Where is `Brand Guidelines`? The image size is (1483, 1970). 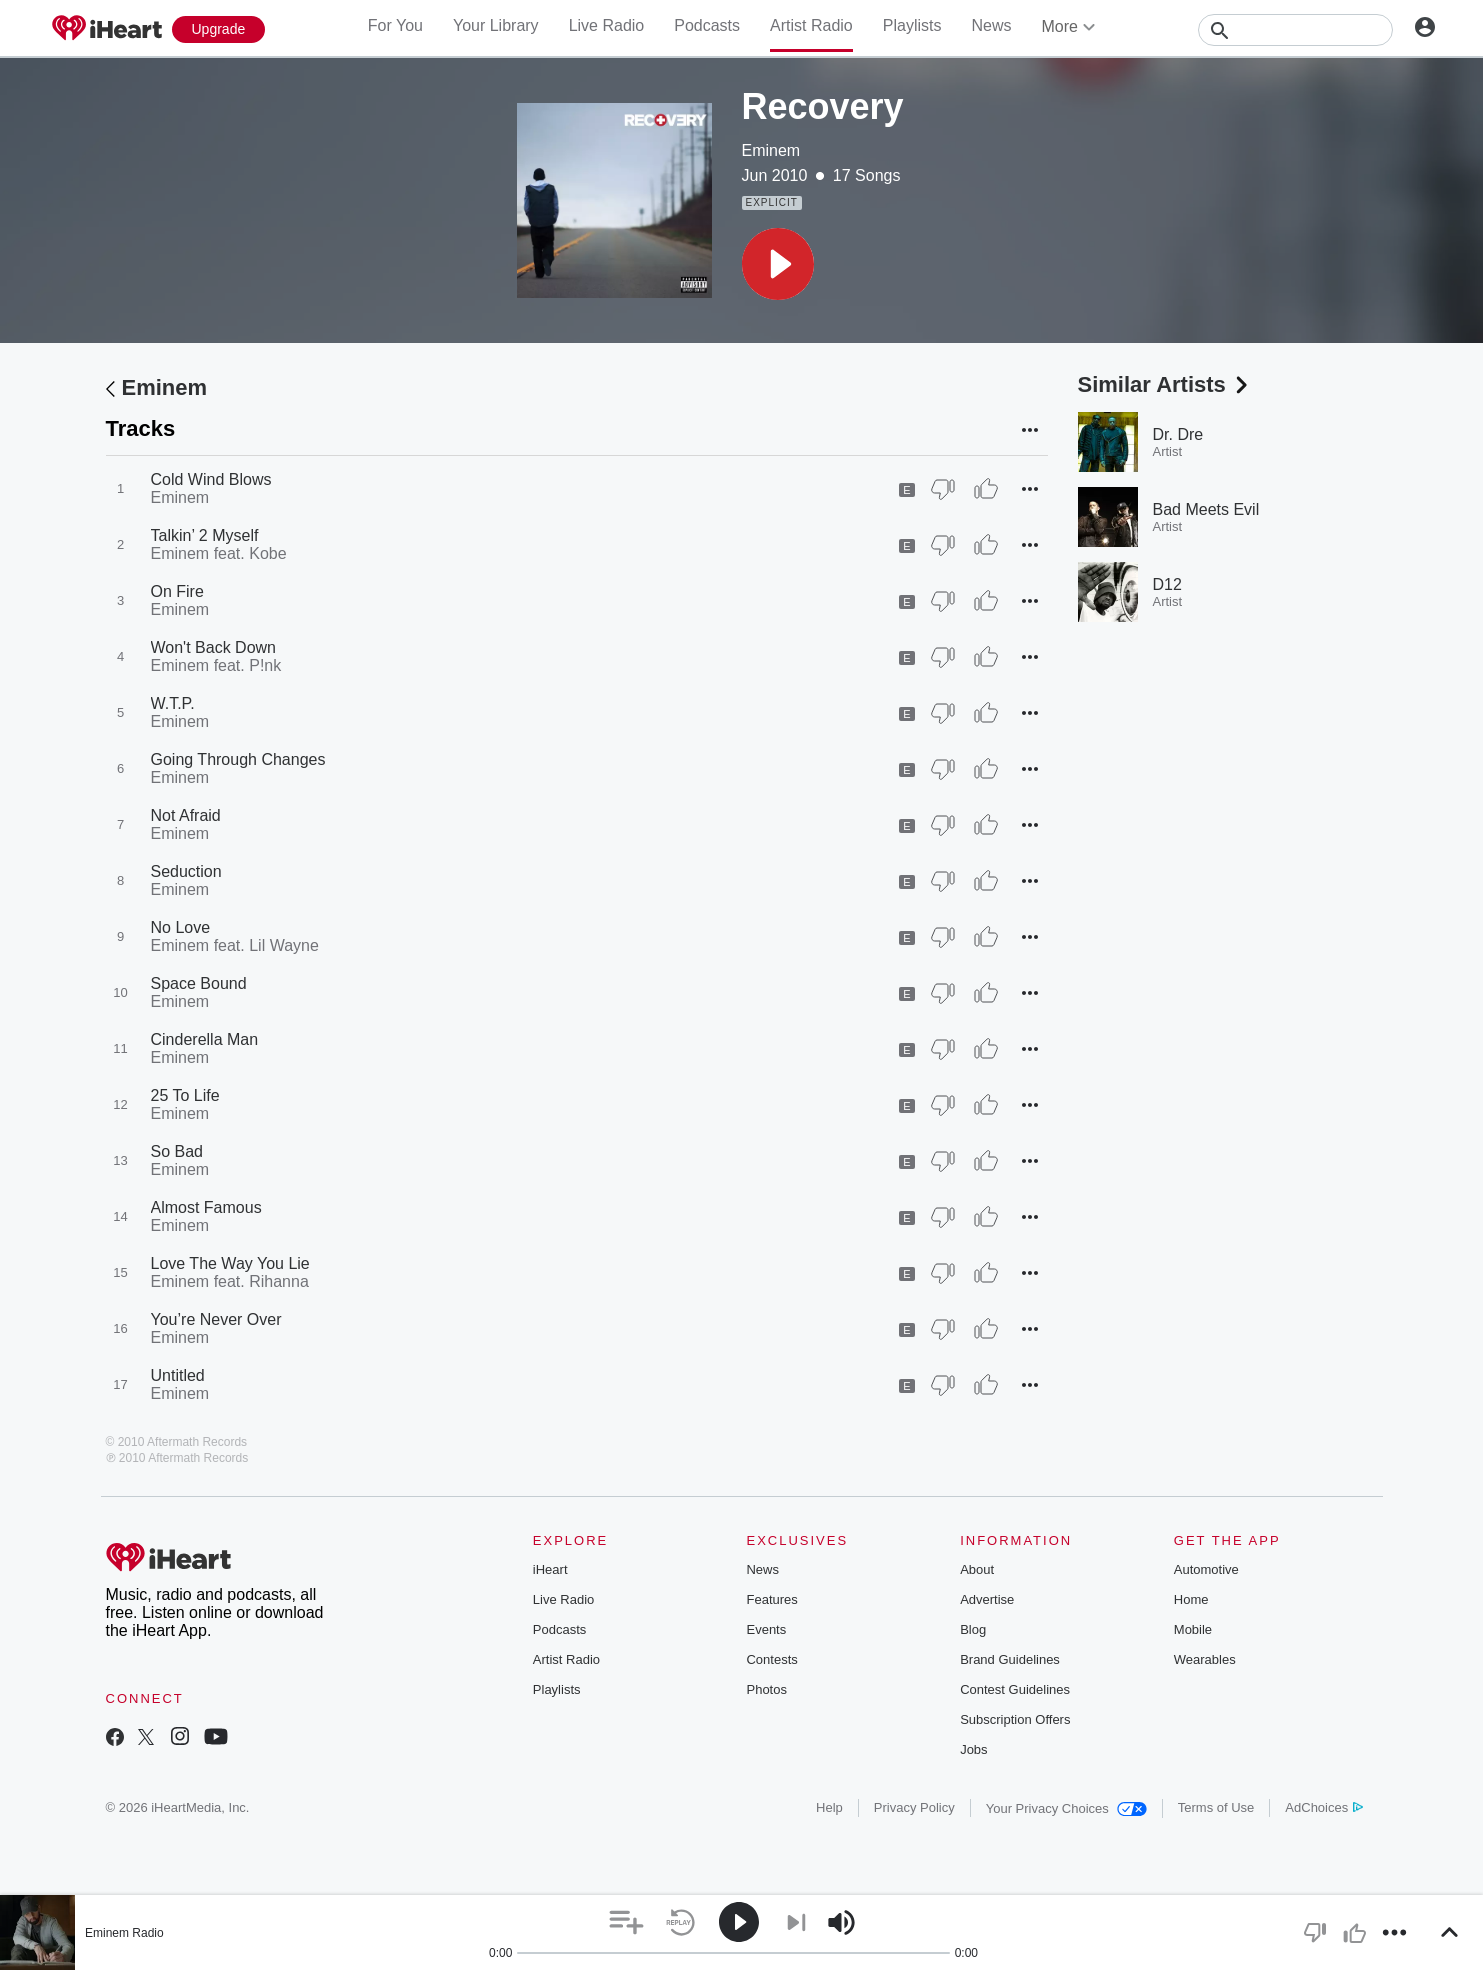 Brand Guidelines is located at coordinates (1010, 1659).